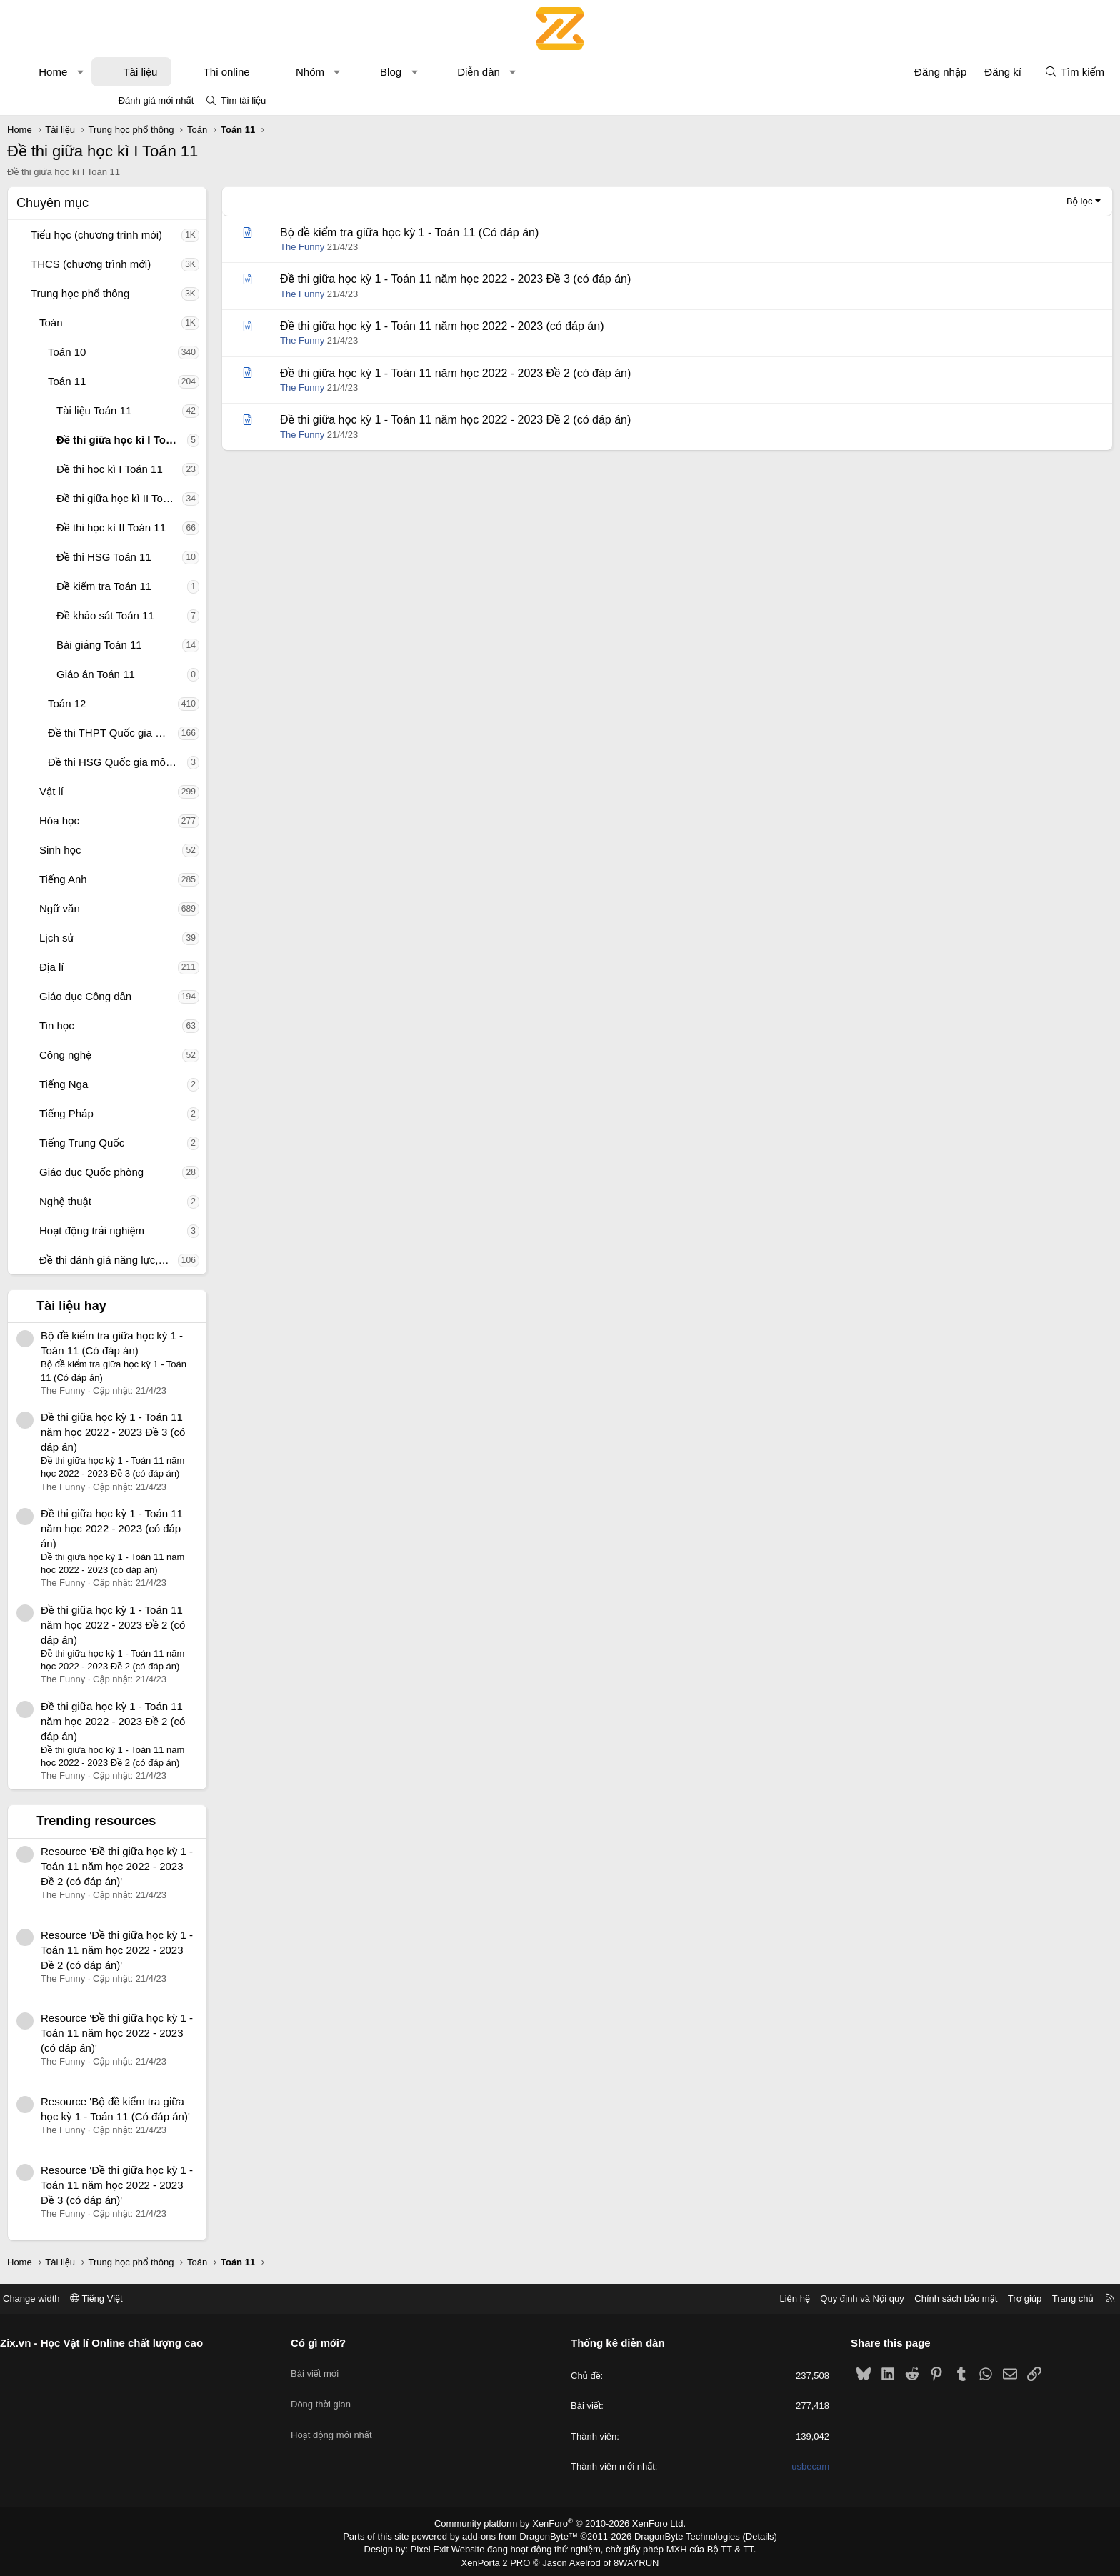  I want to click on add-ons from DragonByte™, so click(523, 2535).